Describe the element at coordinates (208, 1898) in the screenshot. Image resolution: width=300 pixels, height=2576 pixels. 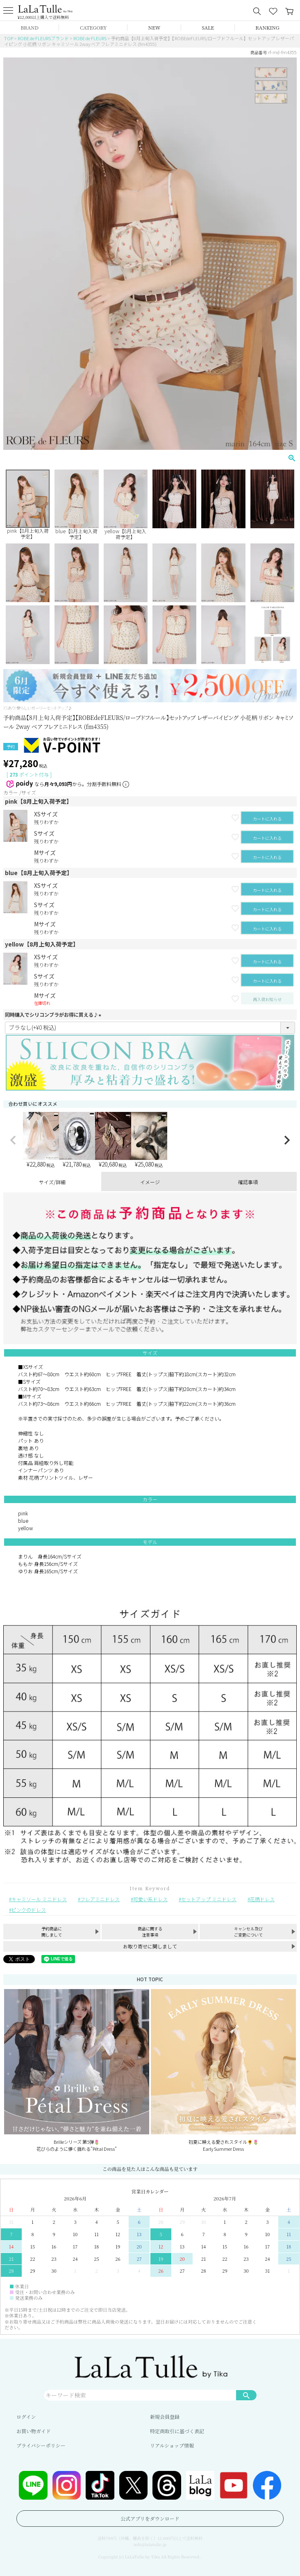
I see `セットアップ ミニドレス` at that location.